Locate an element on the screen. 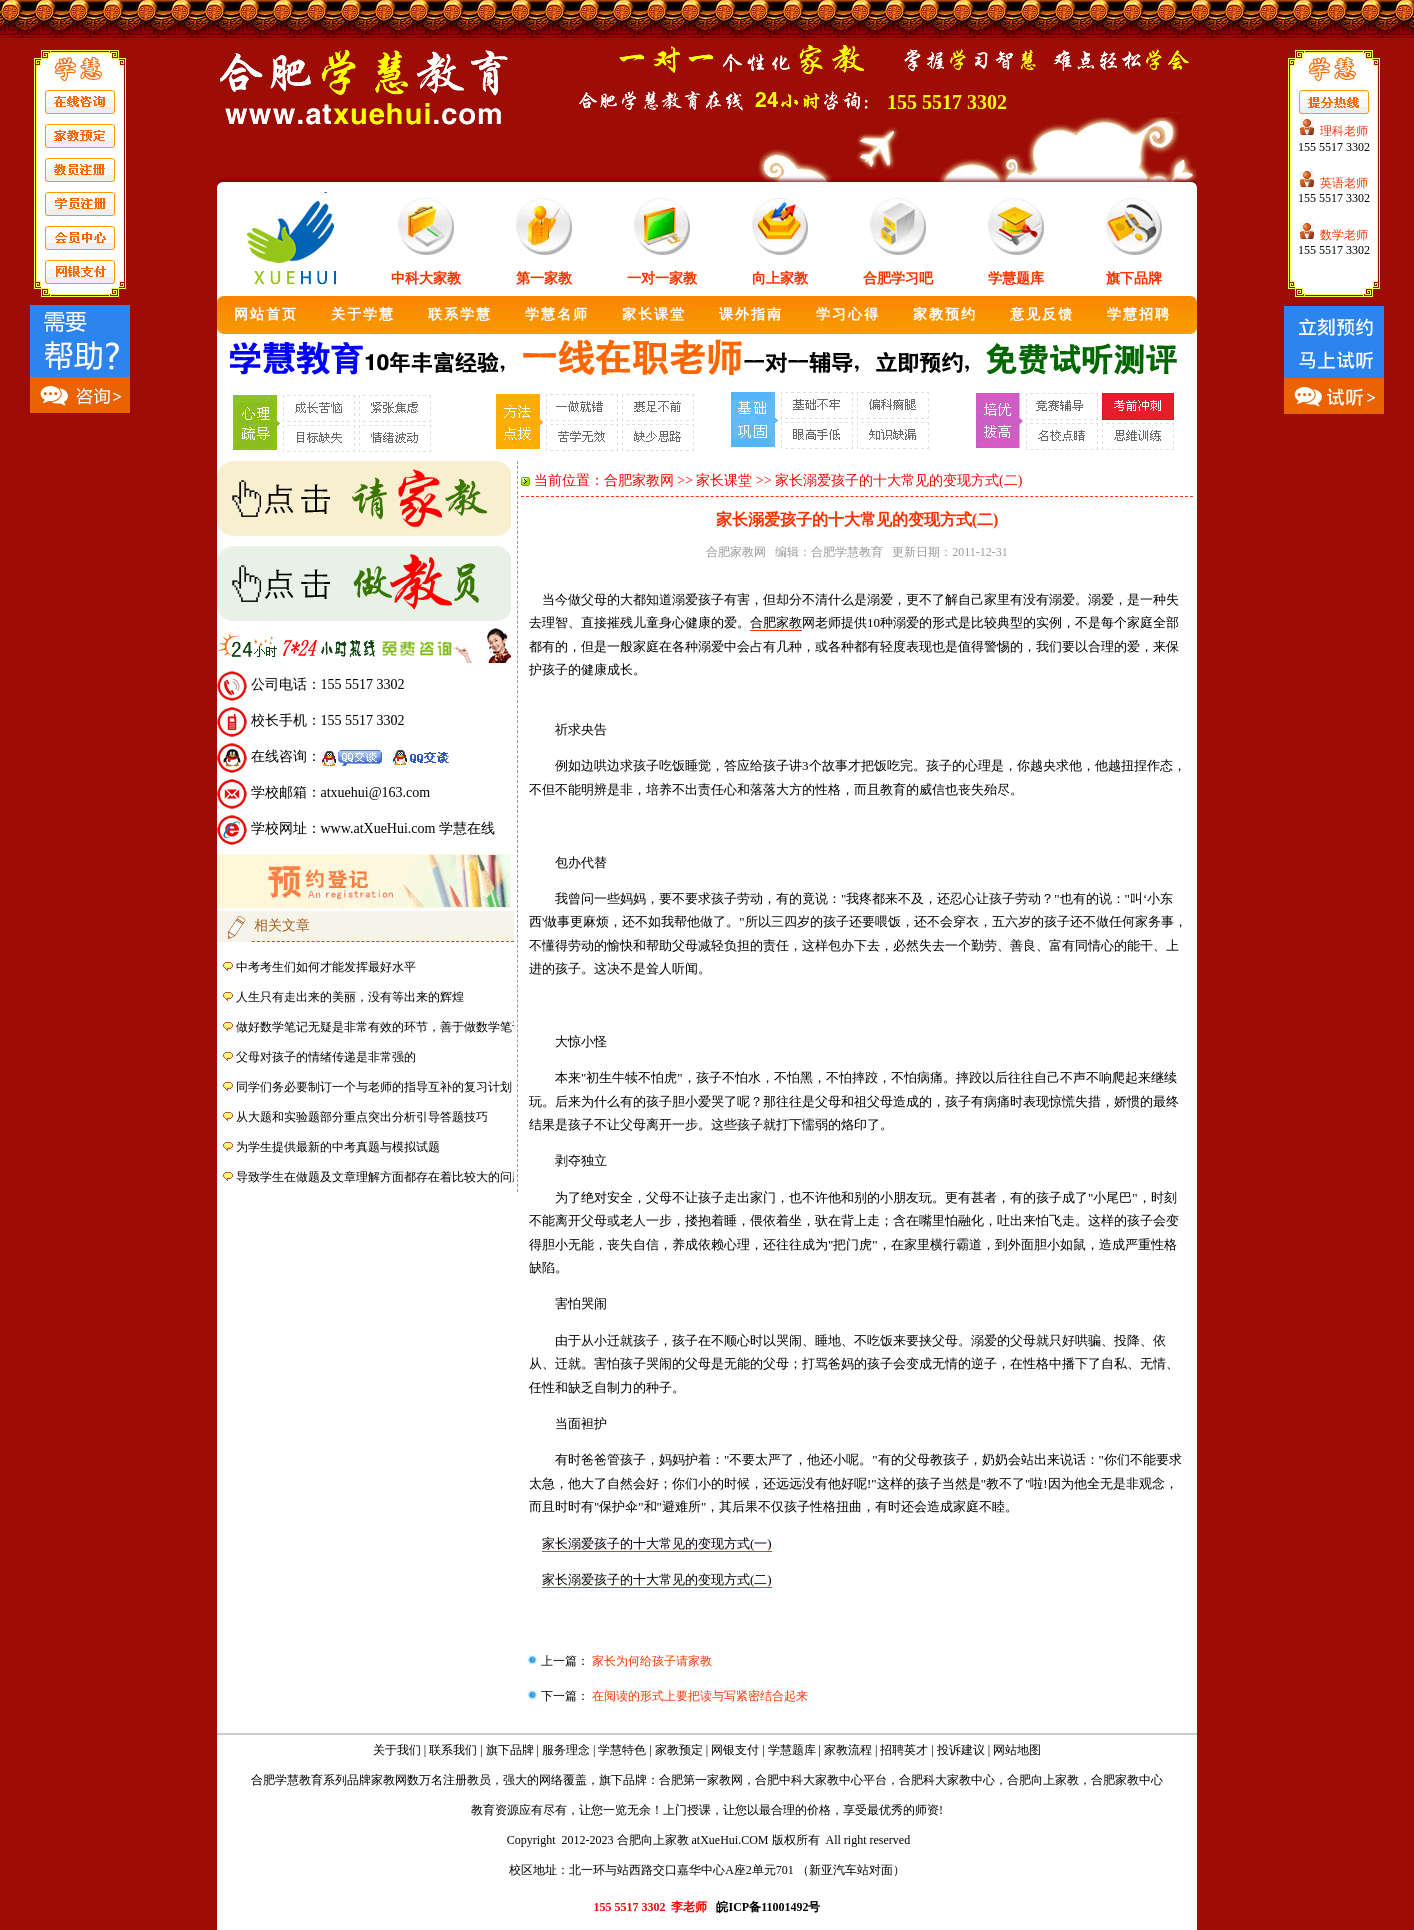  课外指南 is located at coordinates (751, 314).